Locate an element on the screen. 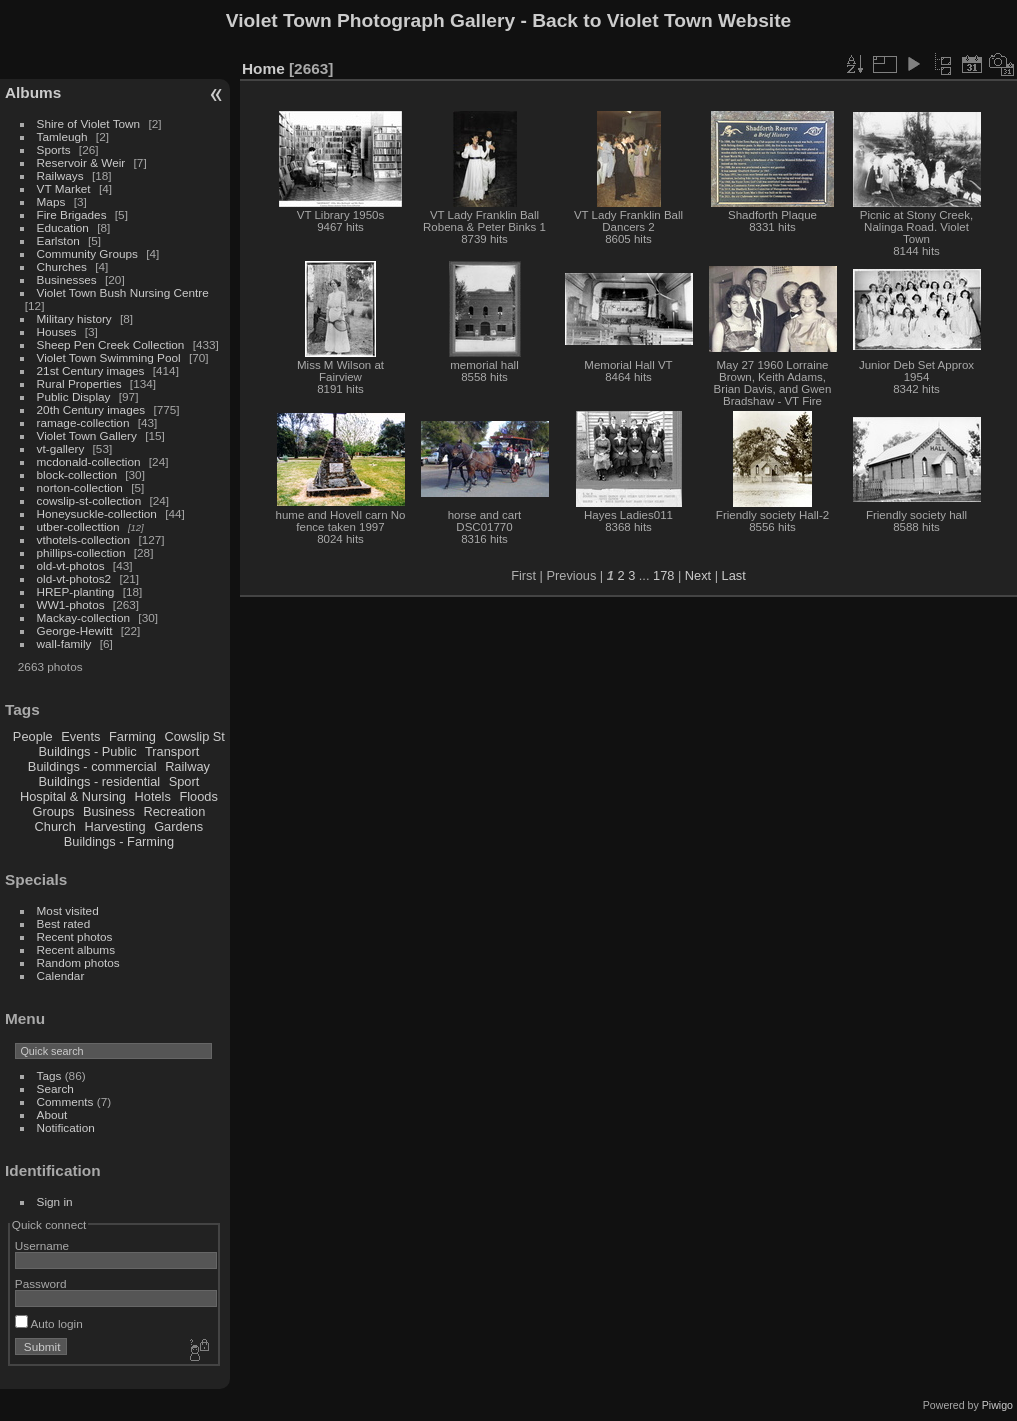 This screenshot has height=1421, width=1017. Sport is located at coordinates (184, 781).